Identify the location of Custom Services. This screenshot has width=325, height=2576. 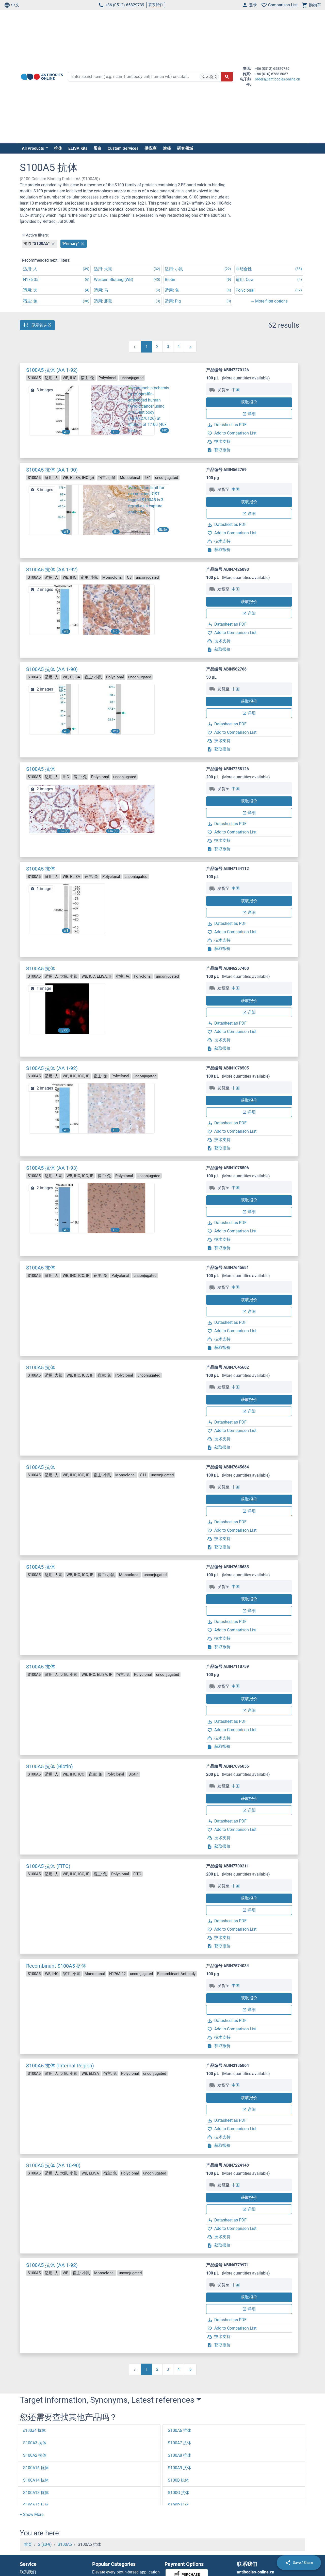
(123, 148).